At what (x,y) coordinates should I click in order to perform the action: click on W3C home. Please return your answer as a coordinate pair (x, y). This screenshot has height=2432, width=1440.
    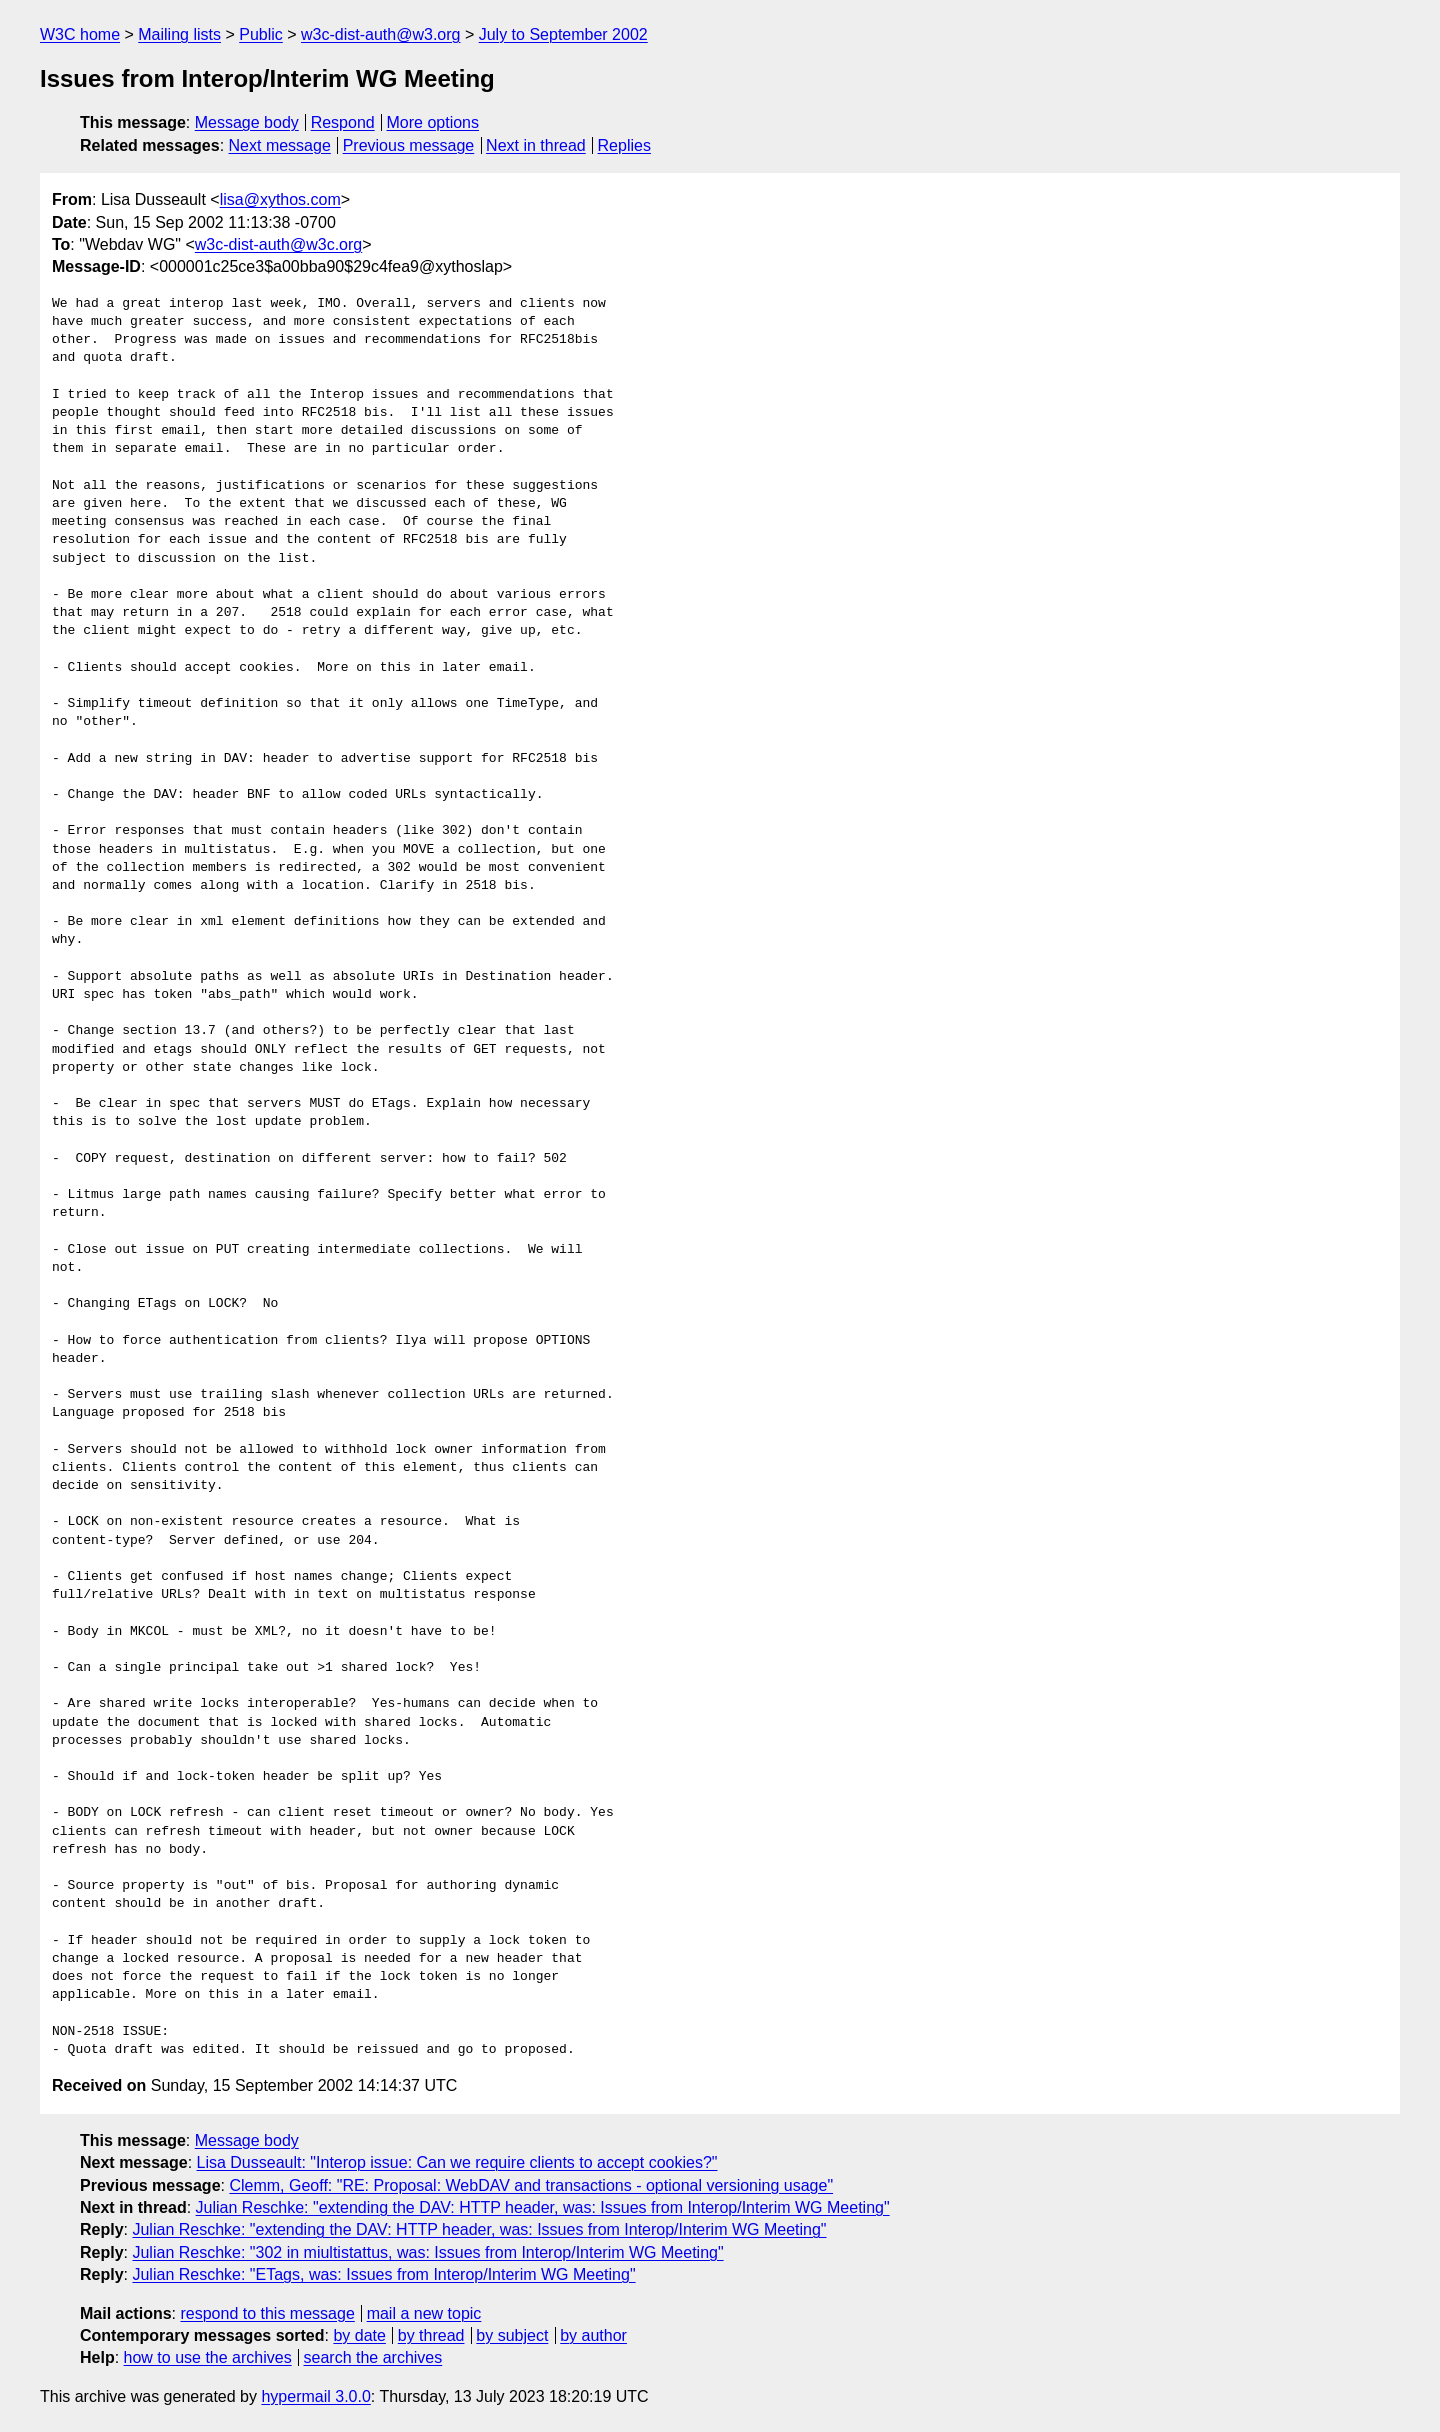
    Looking at the image, I should click on (80, 34).